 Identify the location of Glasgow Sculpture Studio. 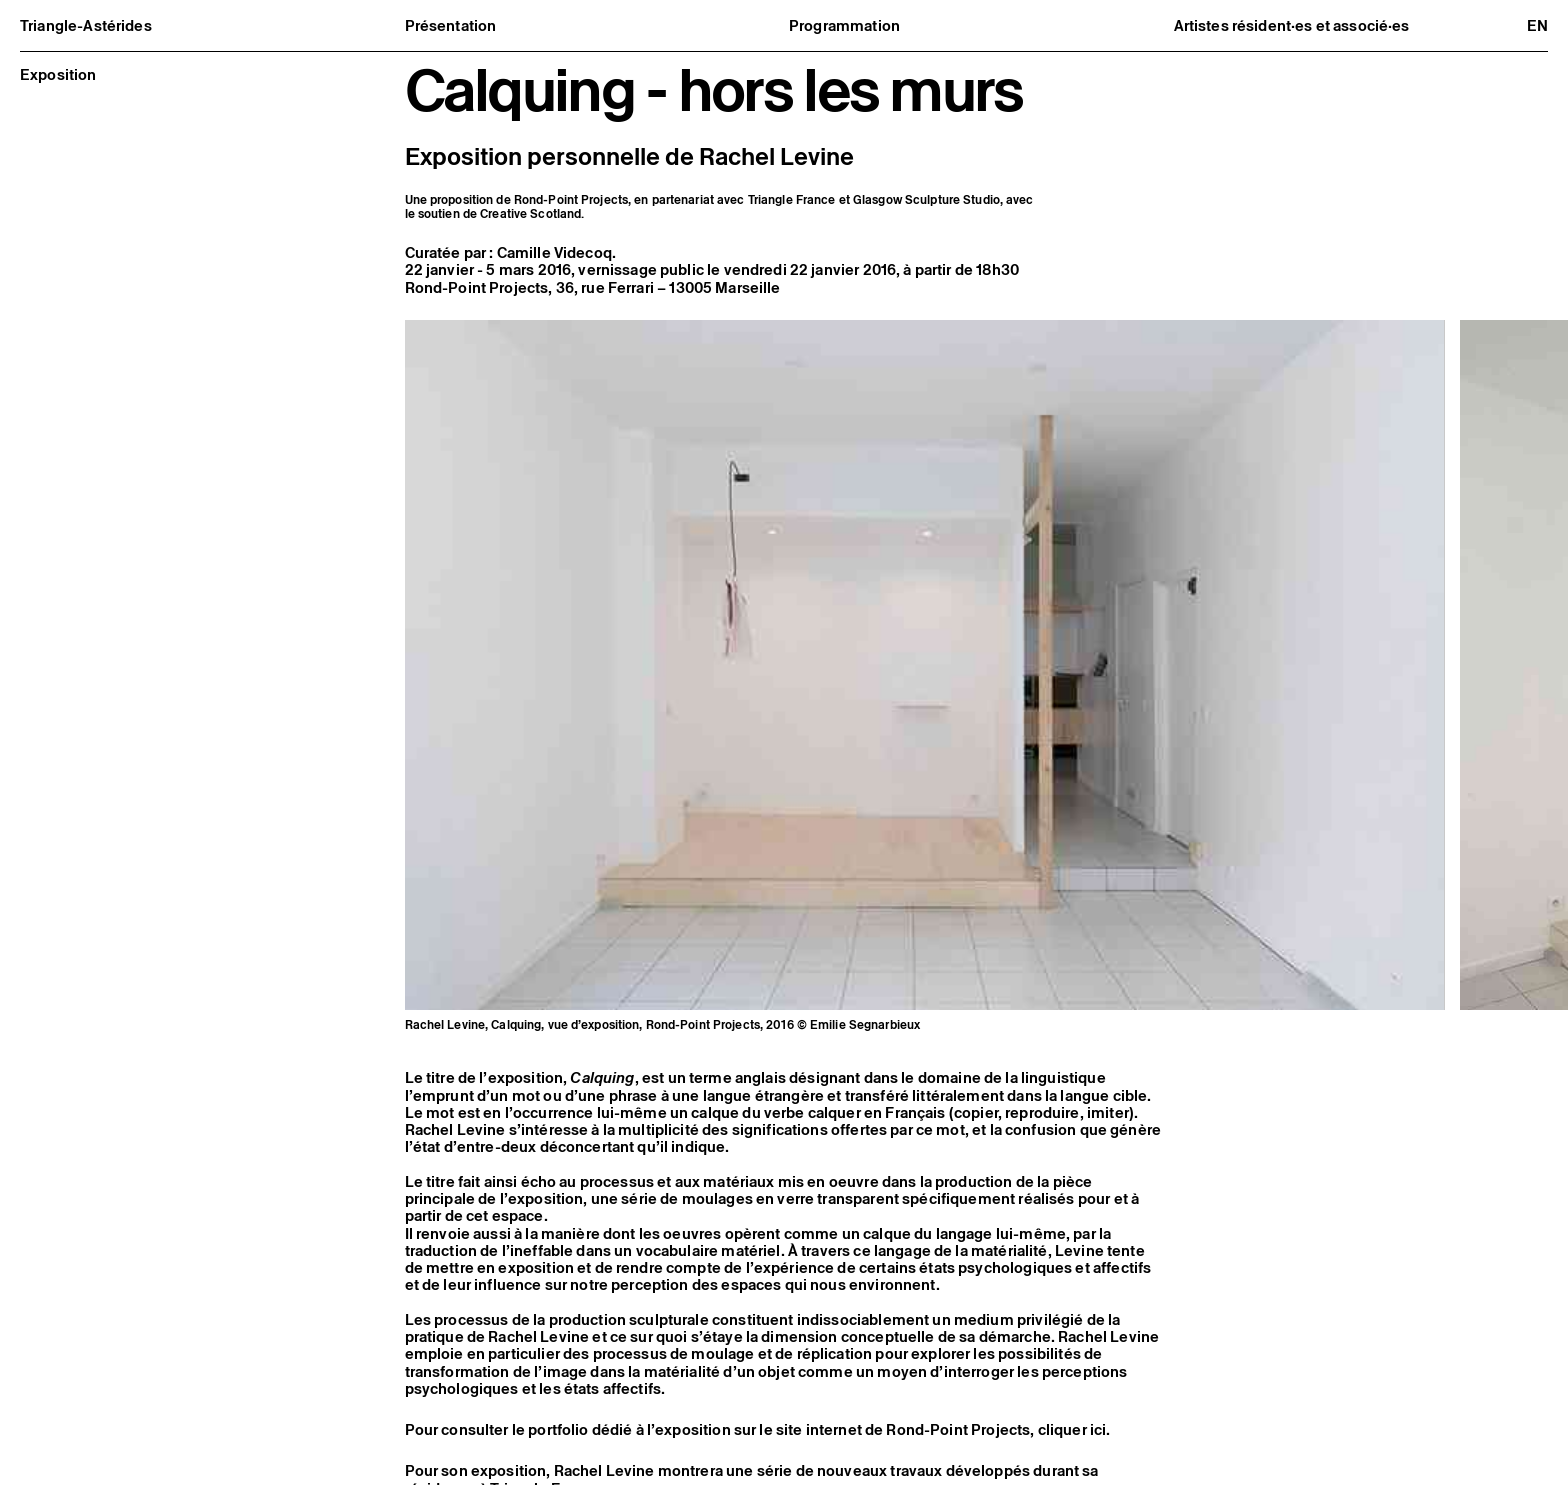
(926, 199).